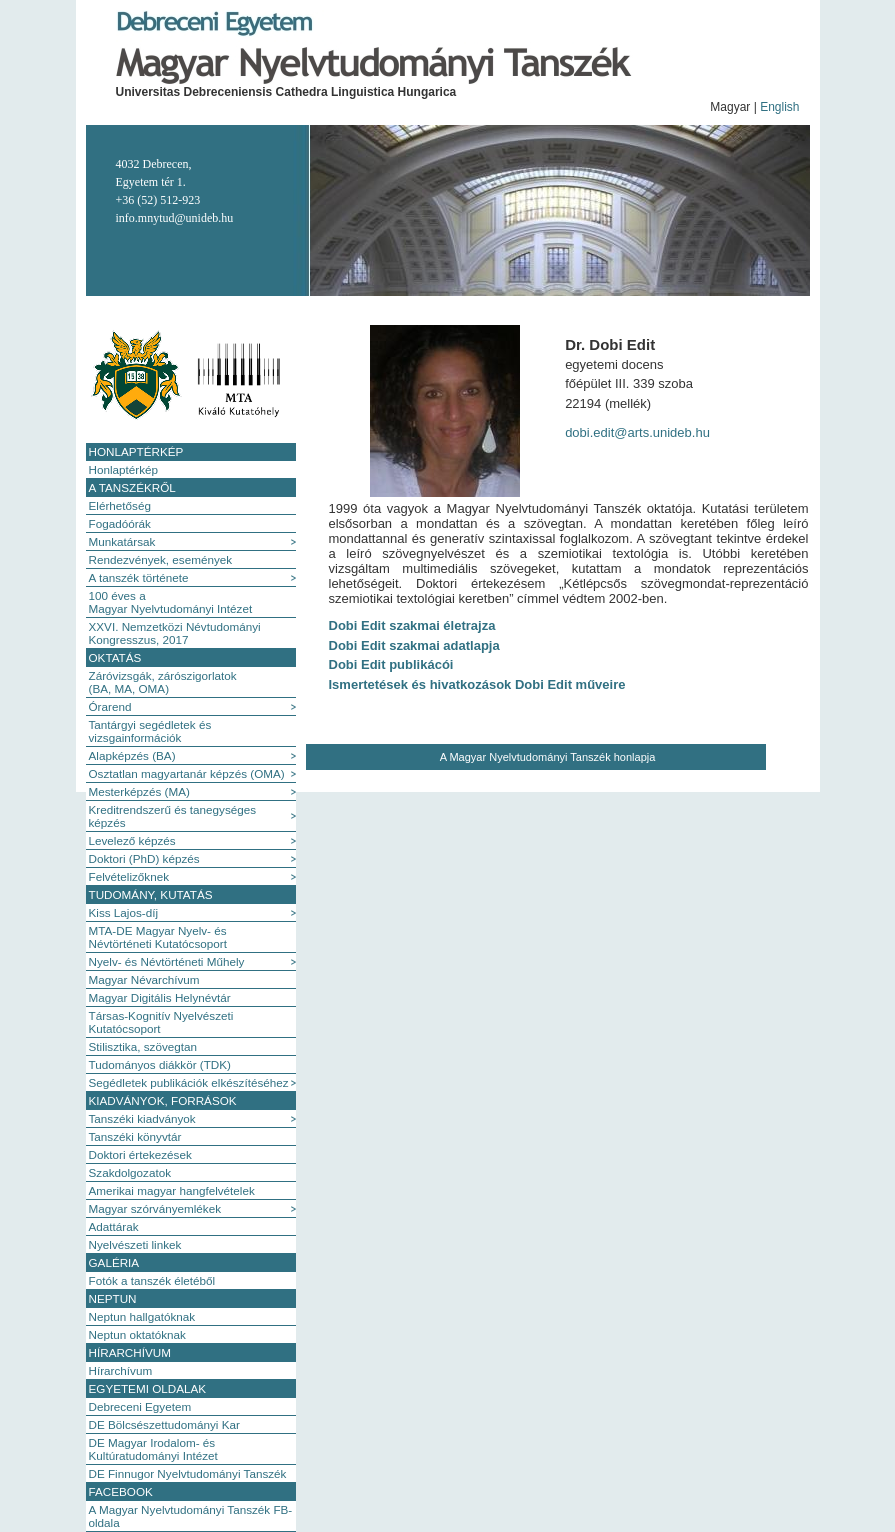 The image size is (895, 1532). I want to click on Ismertetések és hivatkozások Dobi Edit műveire, so click(477, 684).